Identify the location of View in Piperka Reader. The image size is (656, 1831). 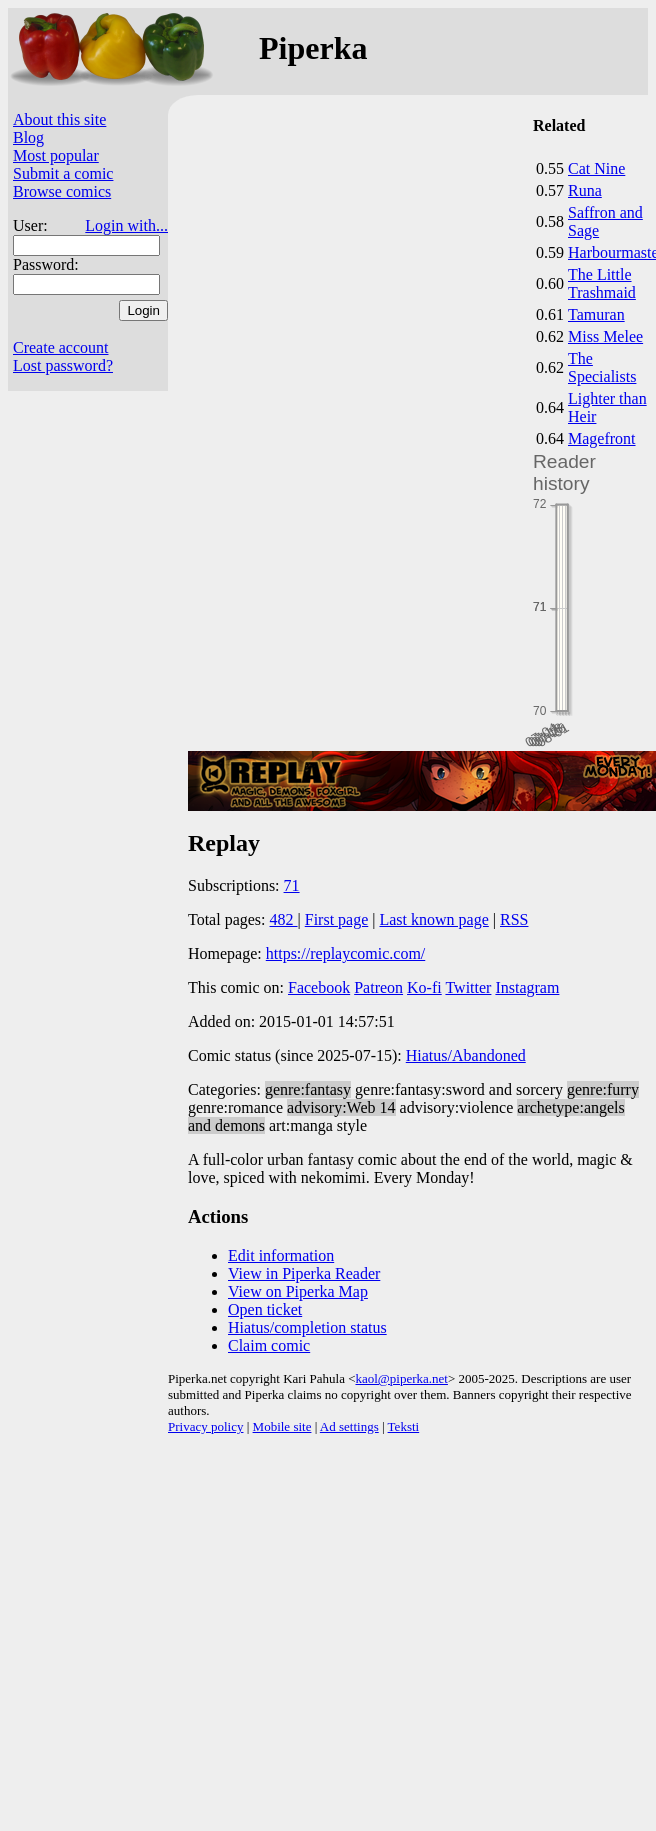
(304, 1273).